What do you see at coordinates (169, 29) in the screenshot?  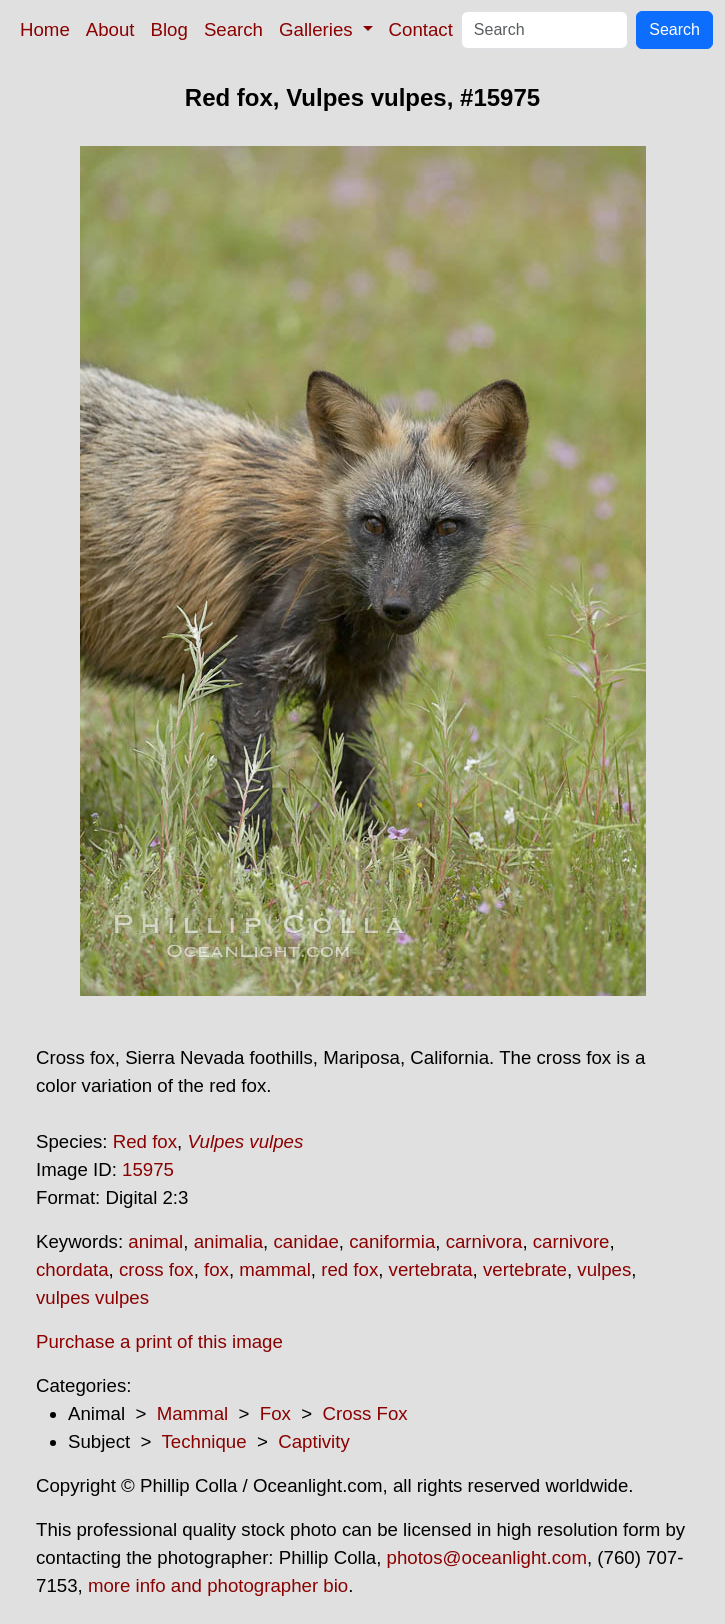 I see `Blog` at bounding box center [169, 29].